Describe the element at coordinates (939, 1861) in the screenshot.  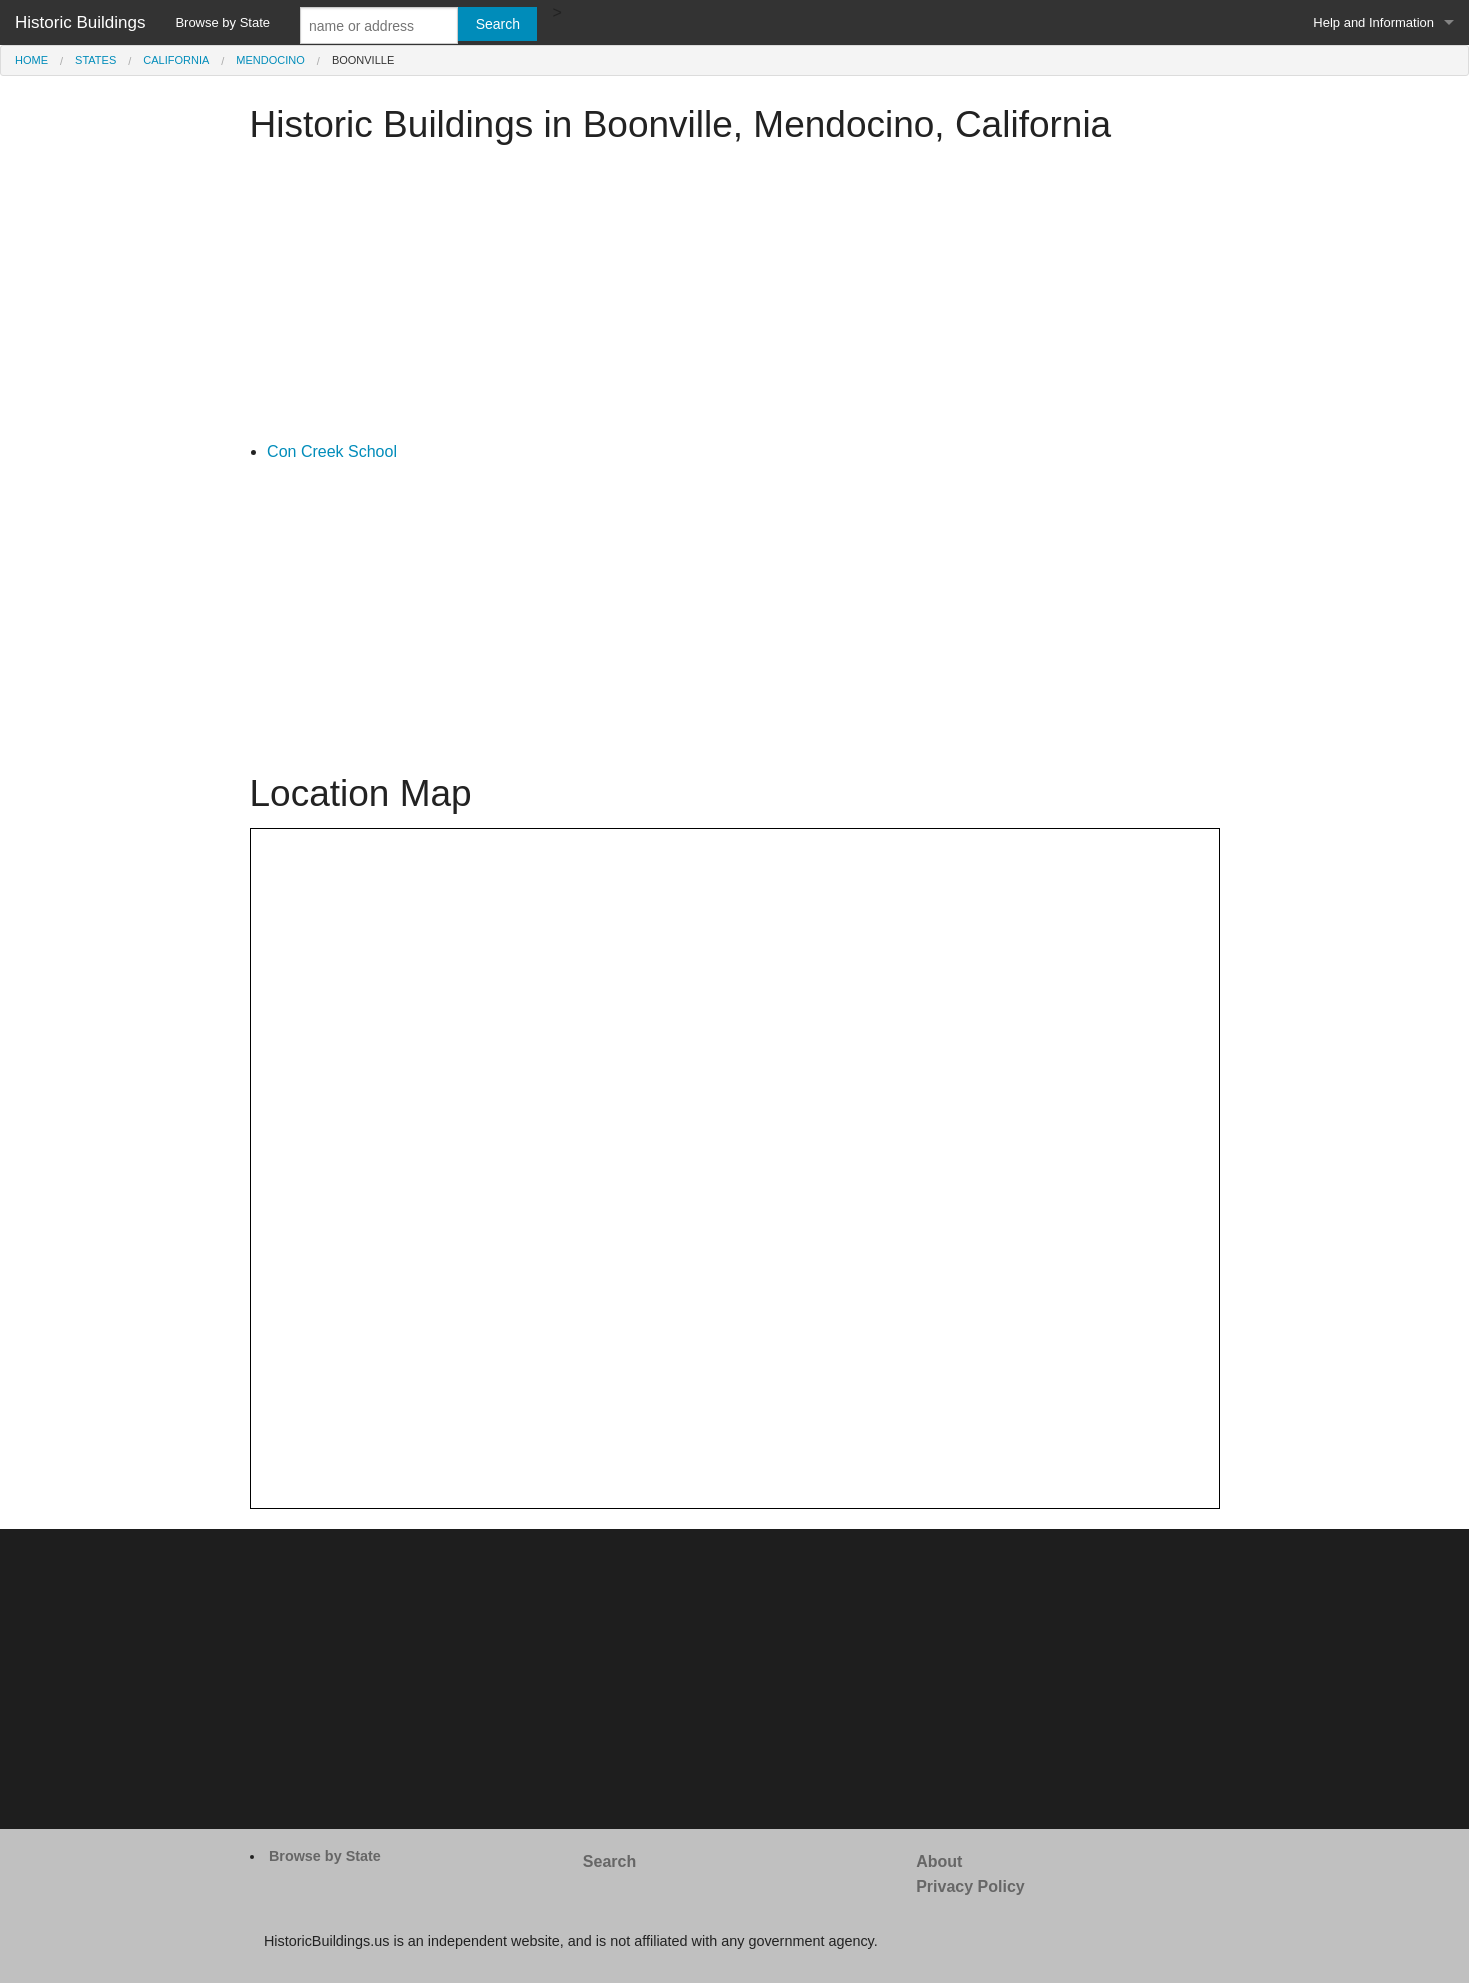
I see `About` at that location.